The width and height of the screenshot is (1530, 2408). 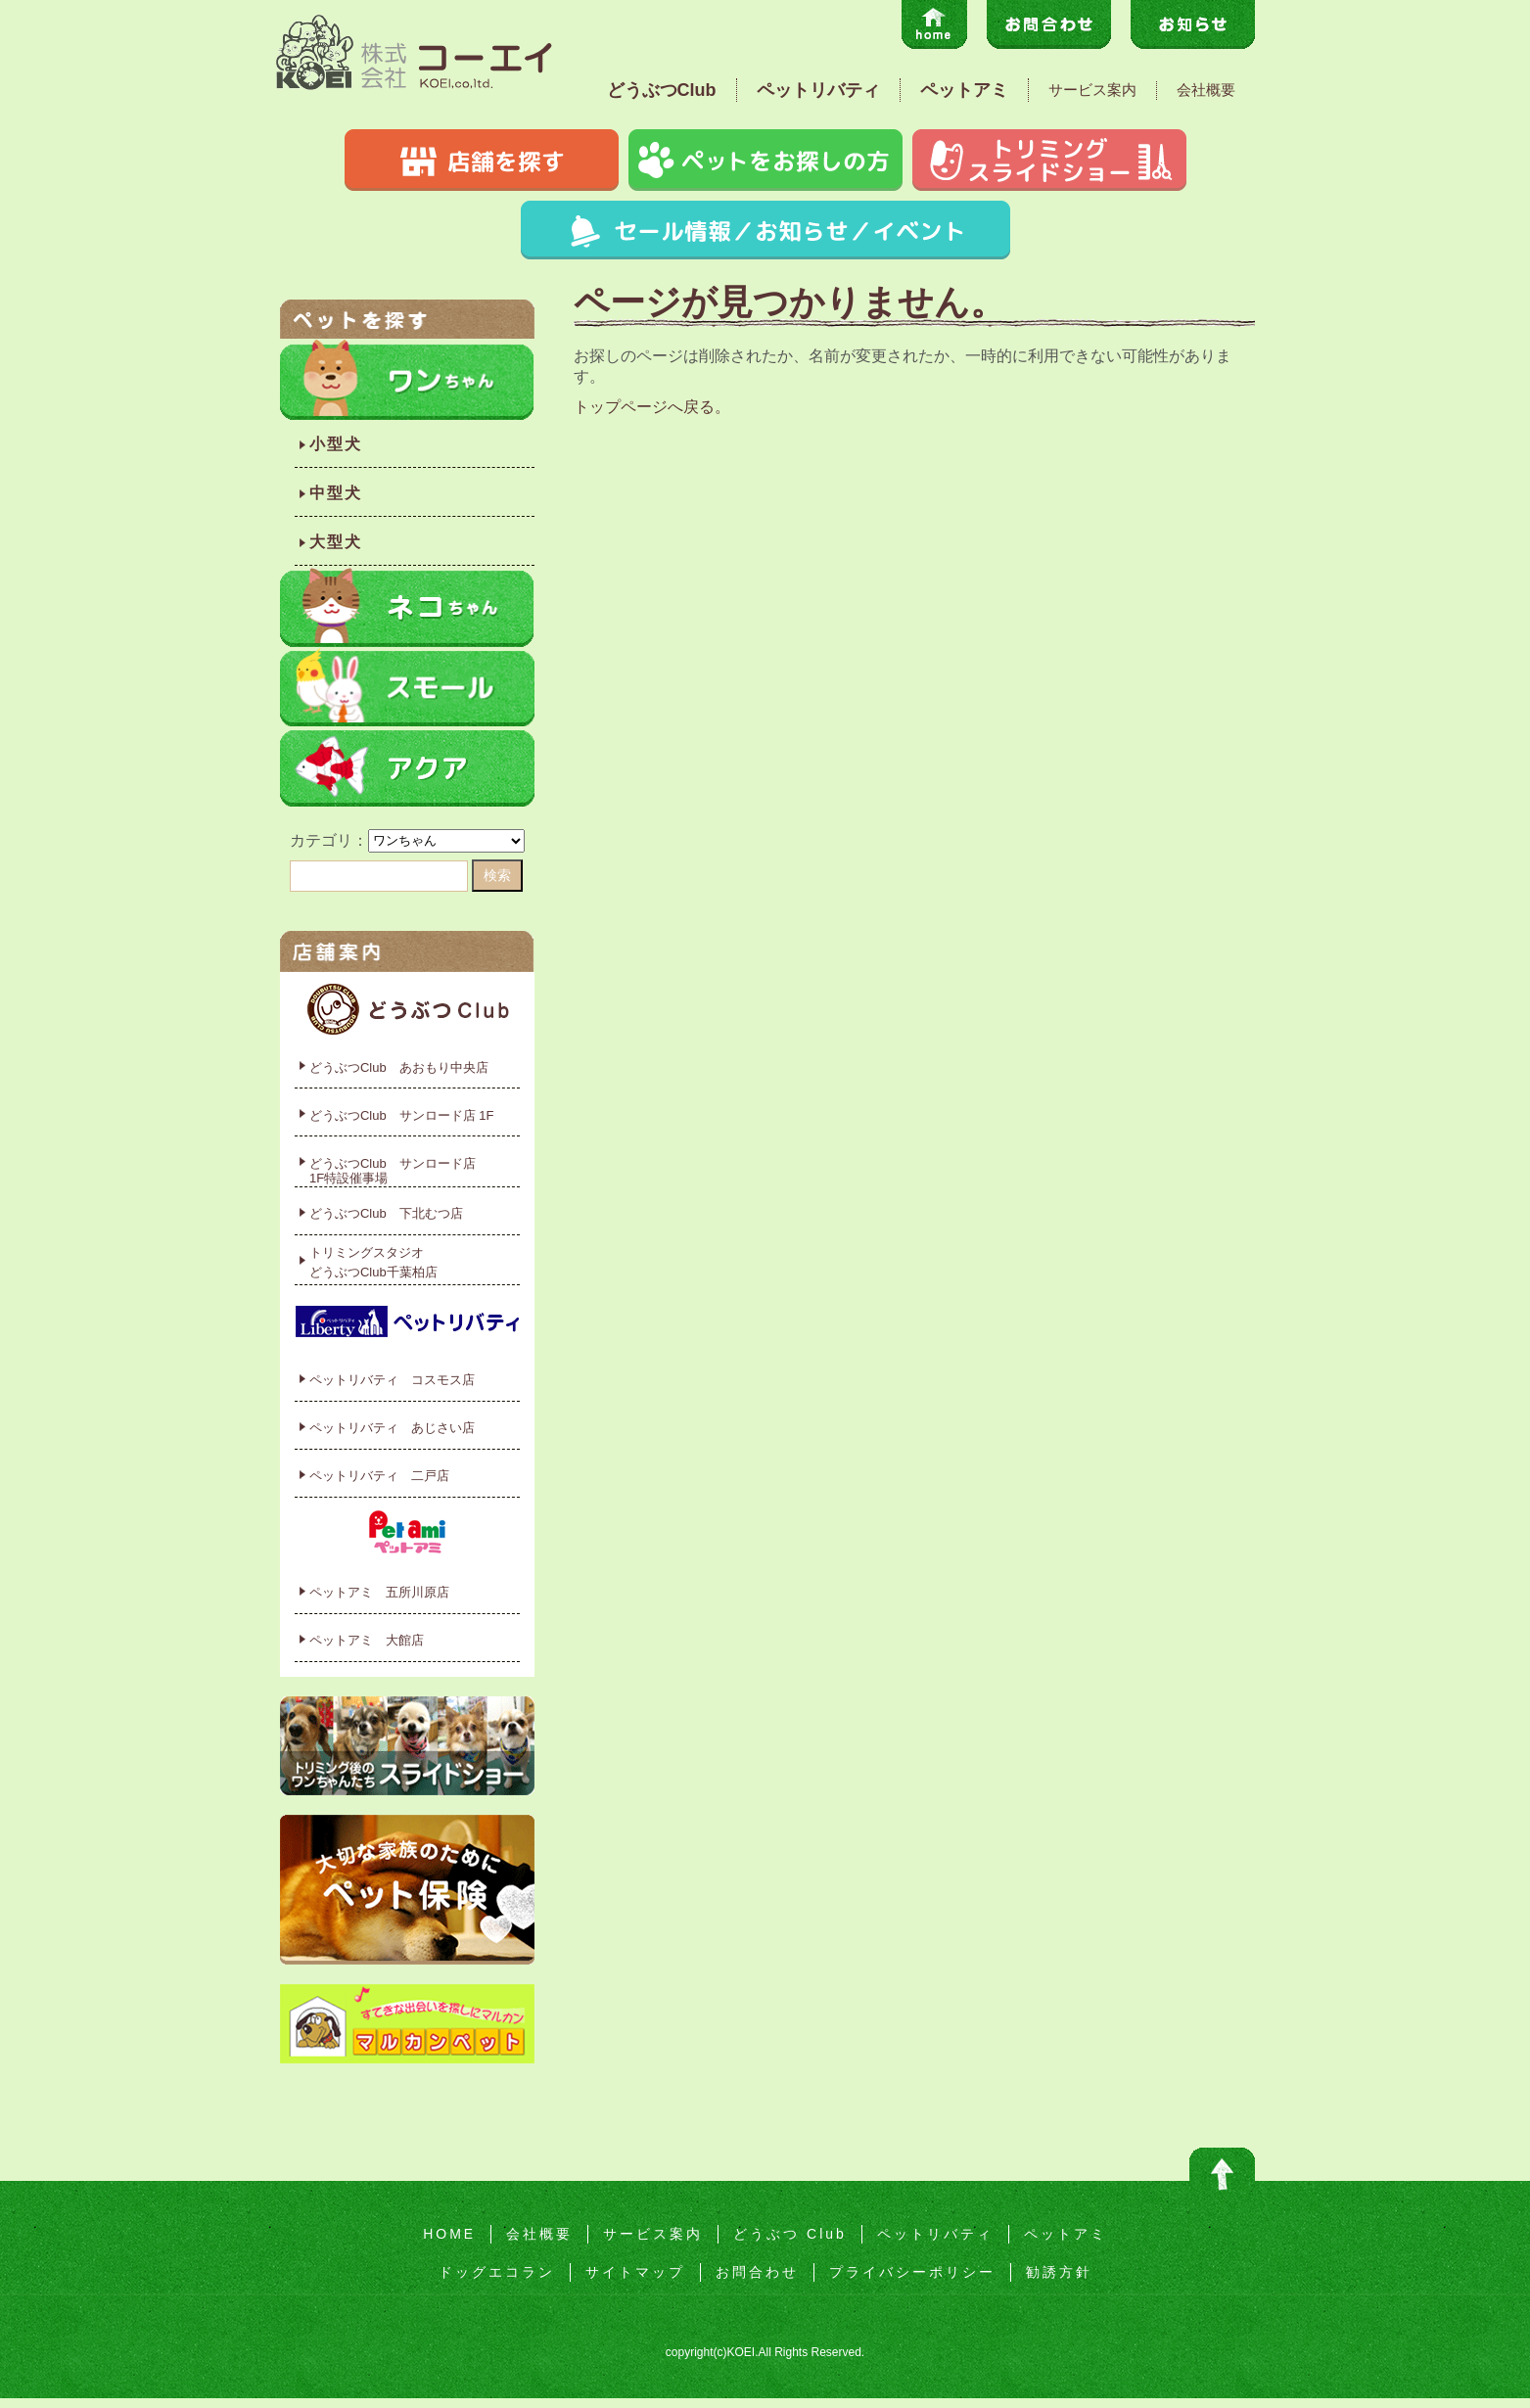 What do you see at coordinates (392, 1427) in the screenshot?
I see `ペットリバティ あじさい店` at bounding box center [392, 1427].